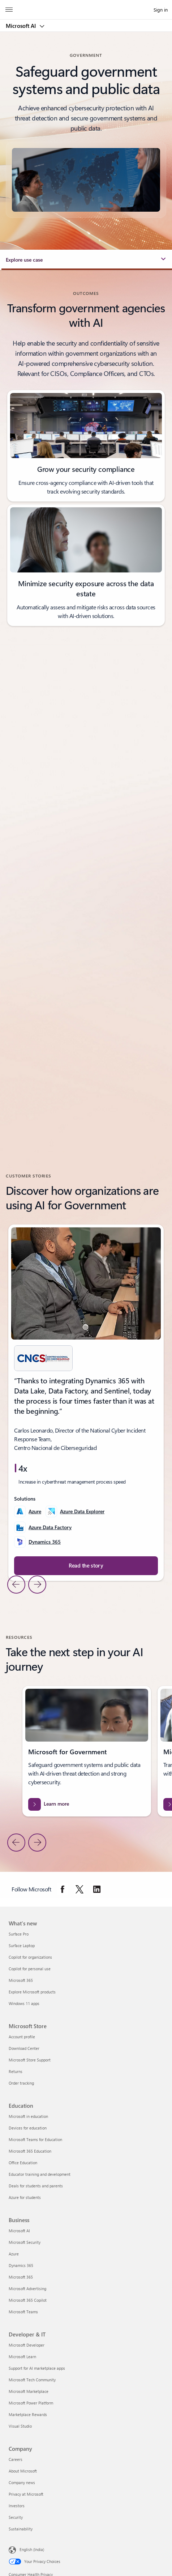 The width and height of the screenshot is (172, 2576). I want to click on Azure Data Explorer, so click(82, 1511).